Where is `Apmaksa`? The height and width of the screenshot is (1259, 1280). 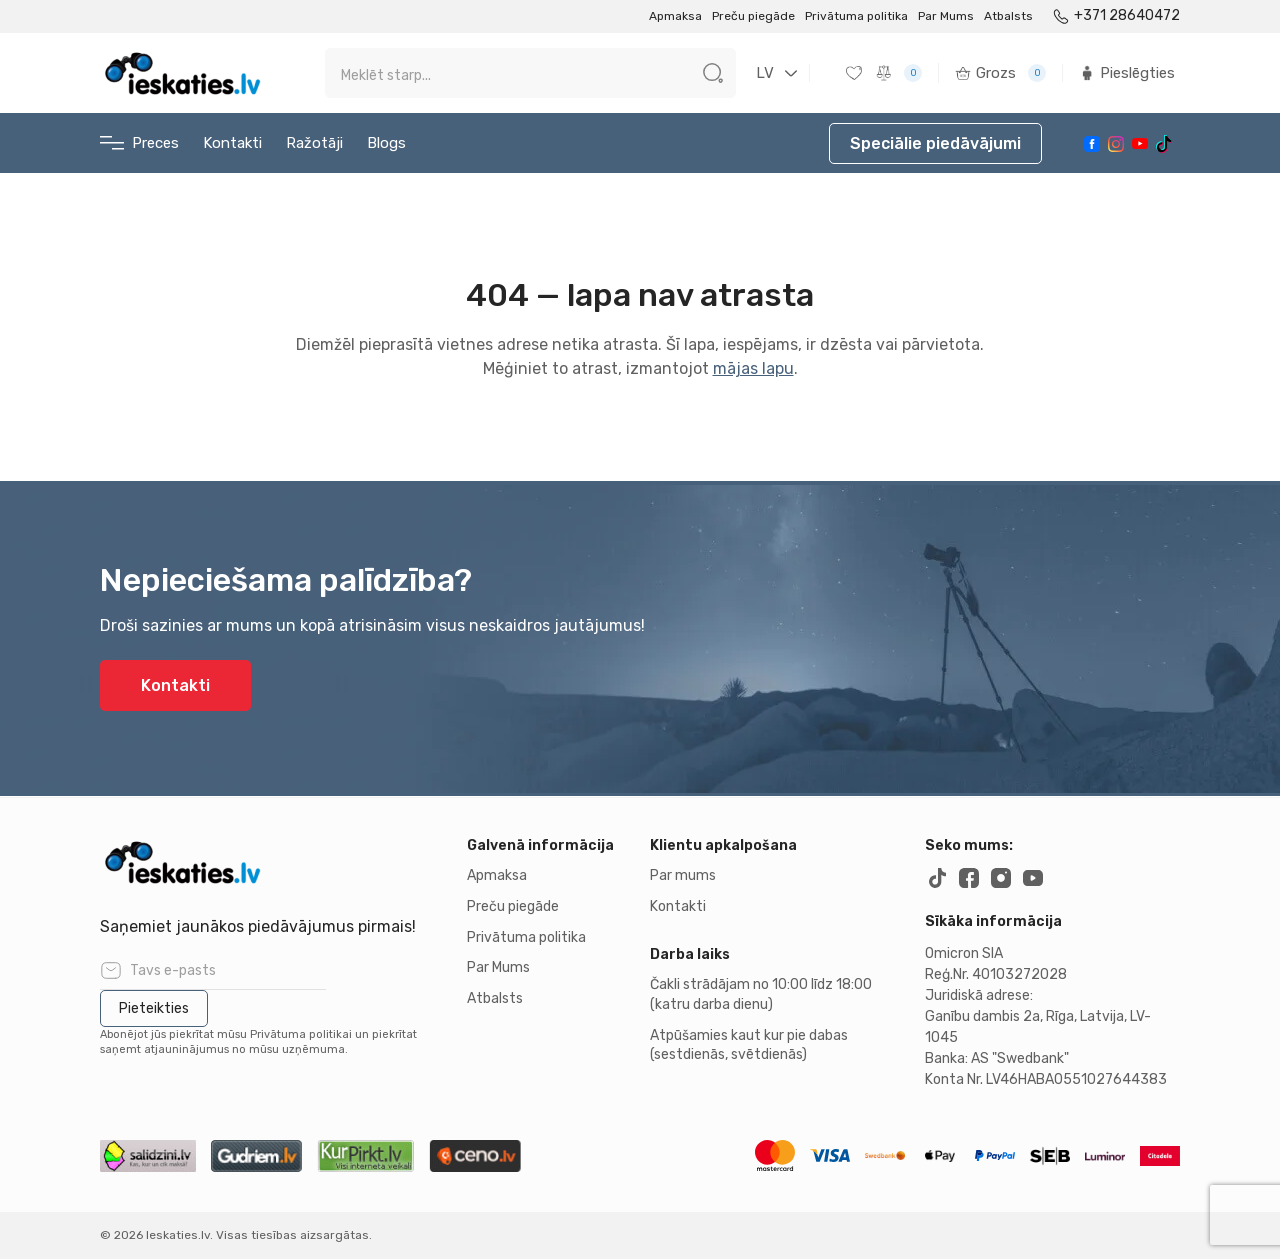 Apmaksa is located at coordinates (675, 16).